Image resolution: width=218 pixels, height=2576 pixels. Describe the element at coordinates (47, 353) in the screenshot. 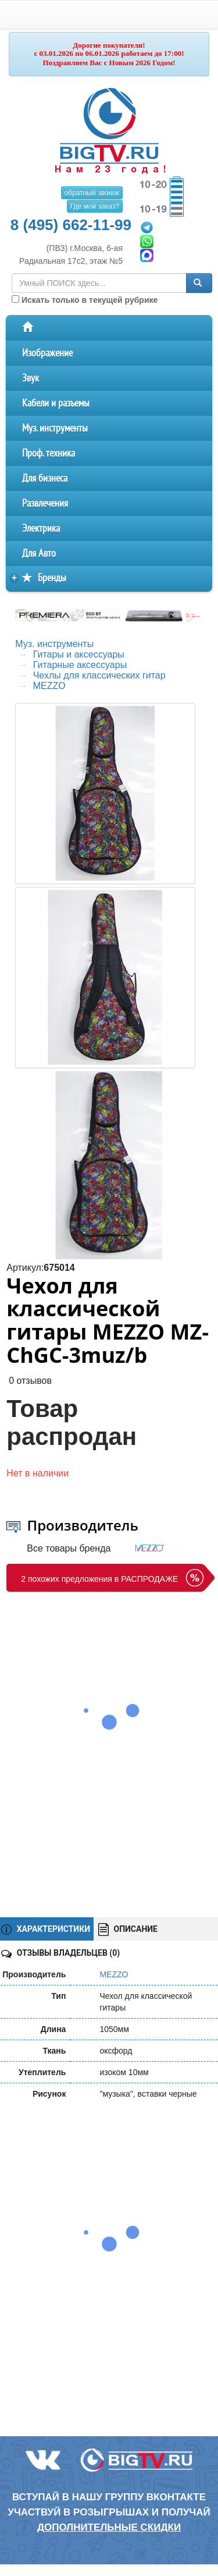

I see `Изображение` at that location.